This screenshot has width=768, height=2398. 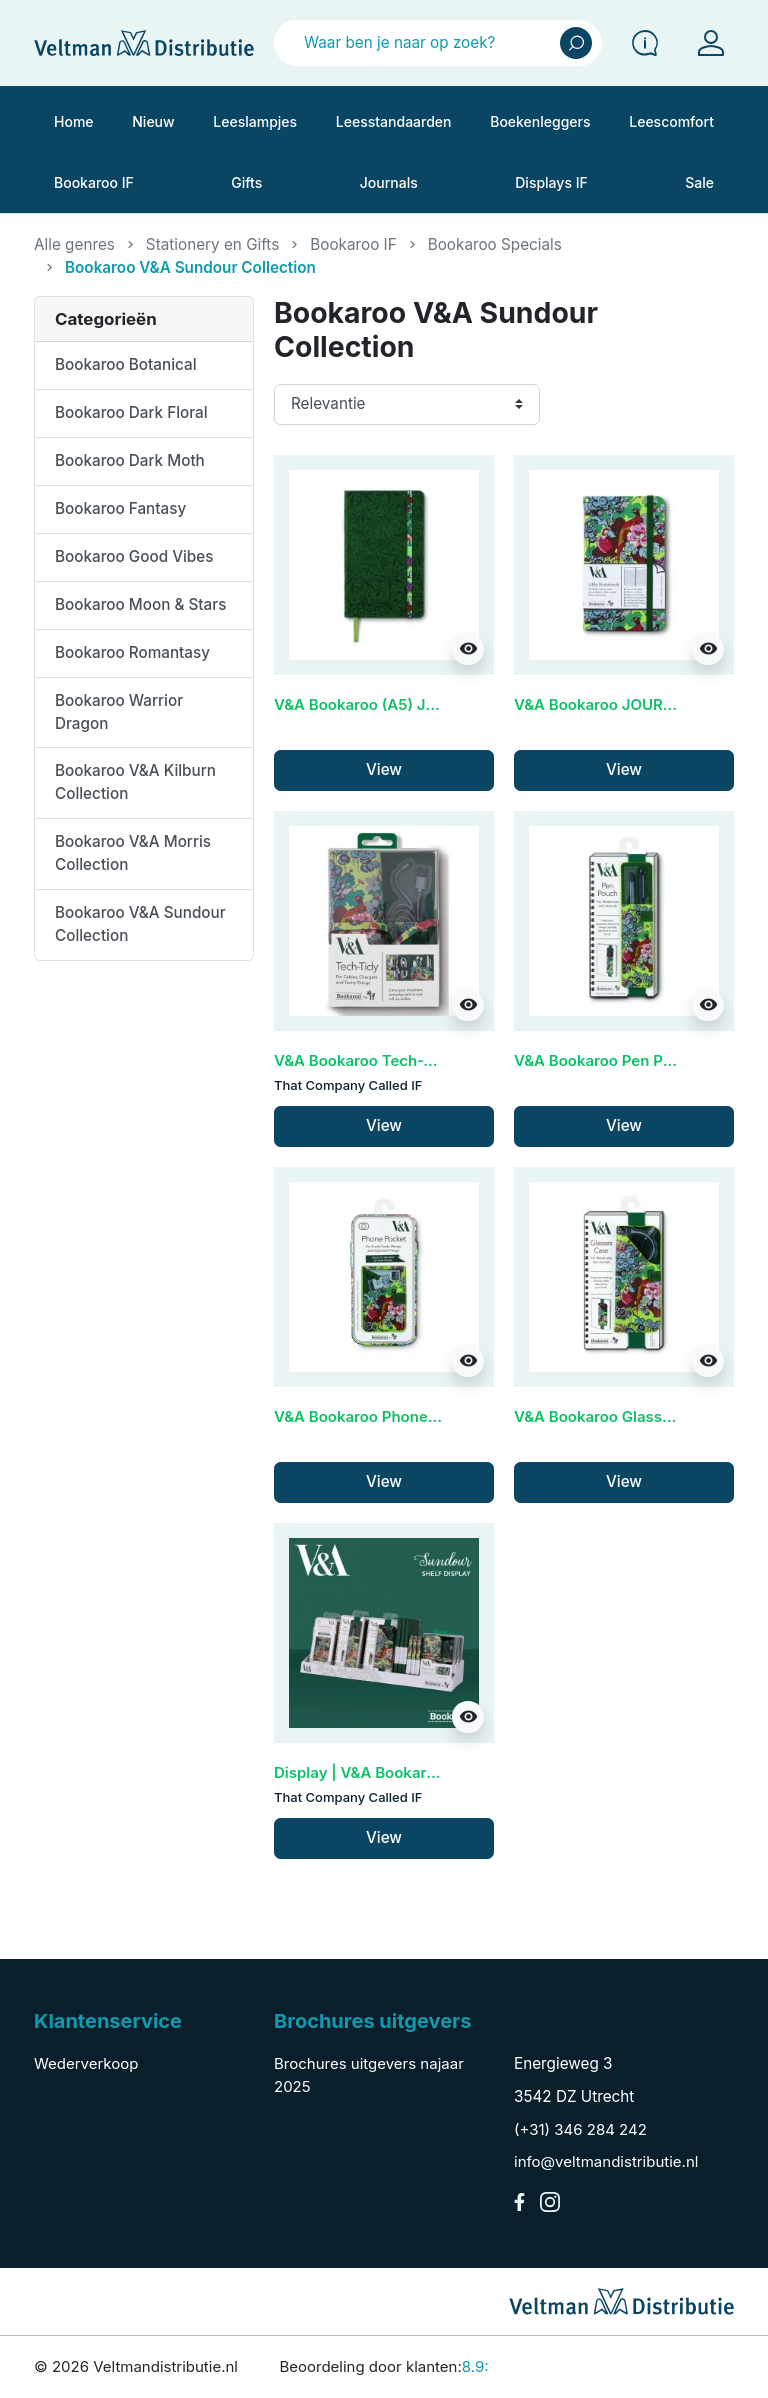 What do you see at coordinates (135, 782) in the screenshot?
I see `Bookaroo V&A Kilburn Collection` at bounding box center [135, 782].